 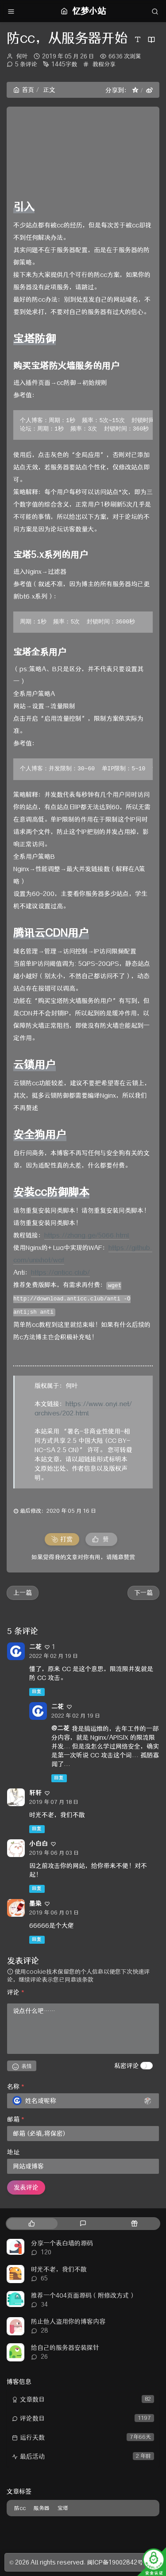 I want to click on 名称, so click(x=15, y=2087).